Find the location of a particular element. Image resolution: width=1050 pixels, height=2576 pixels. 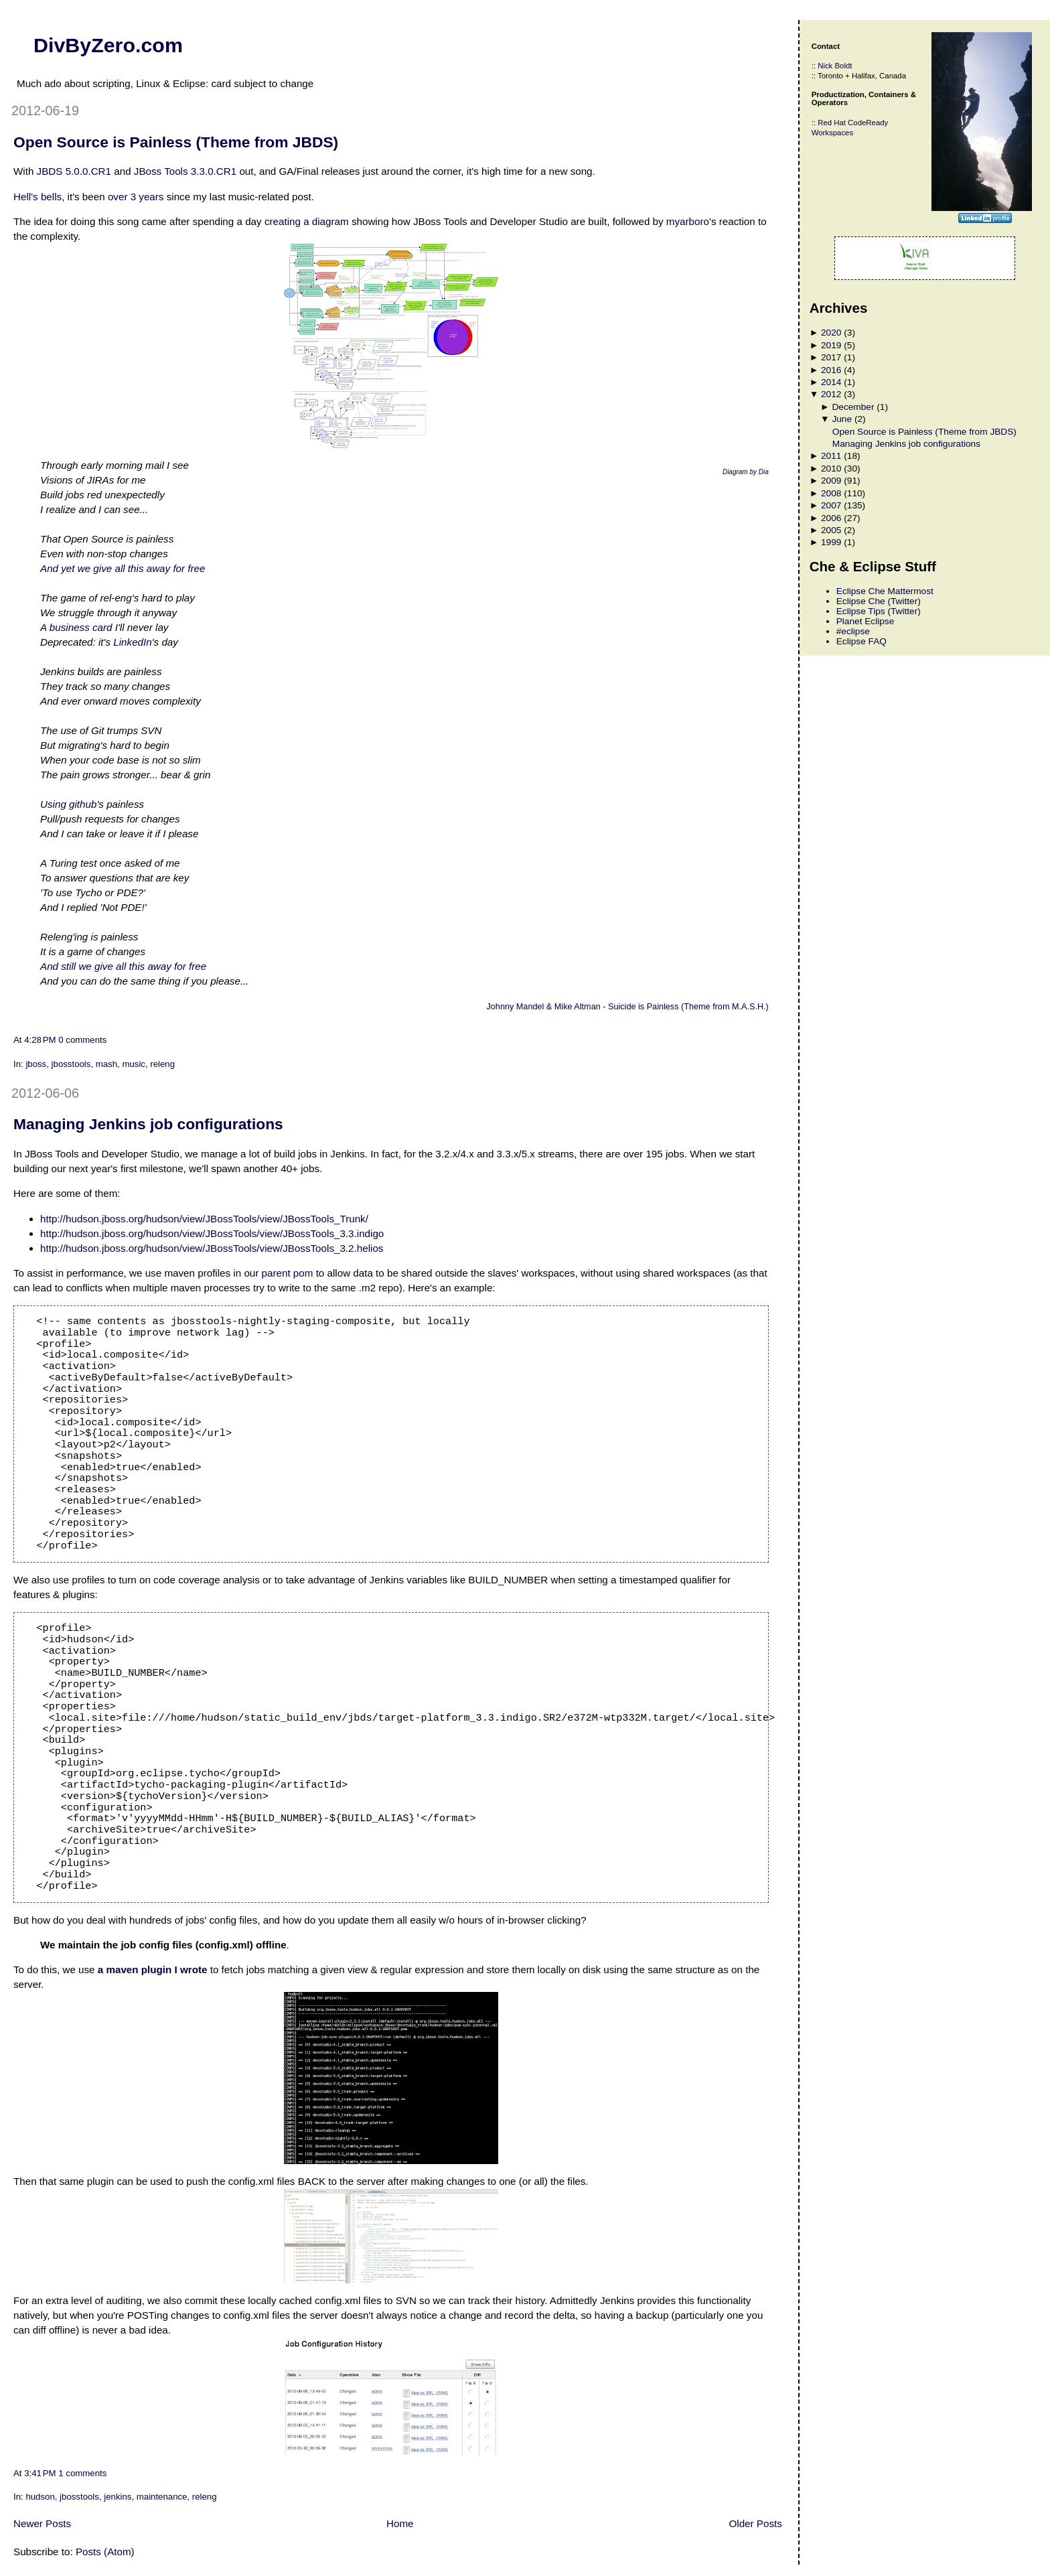

Eclipse Che Mattermost is located at coordinates (884, 591).